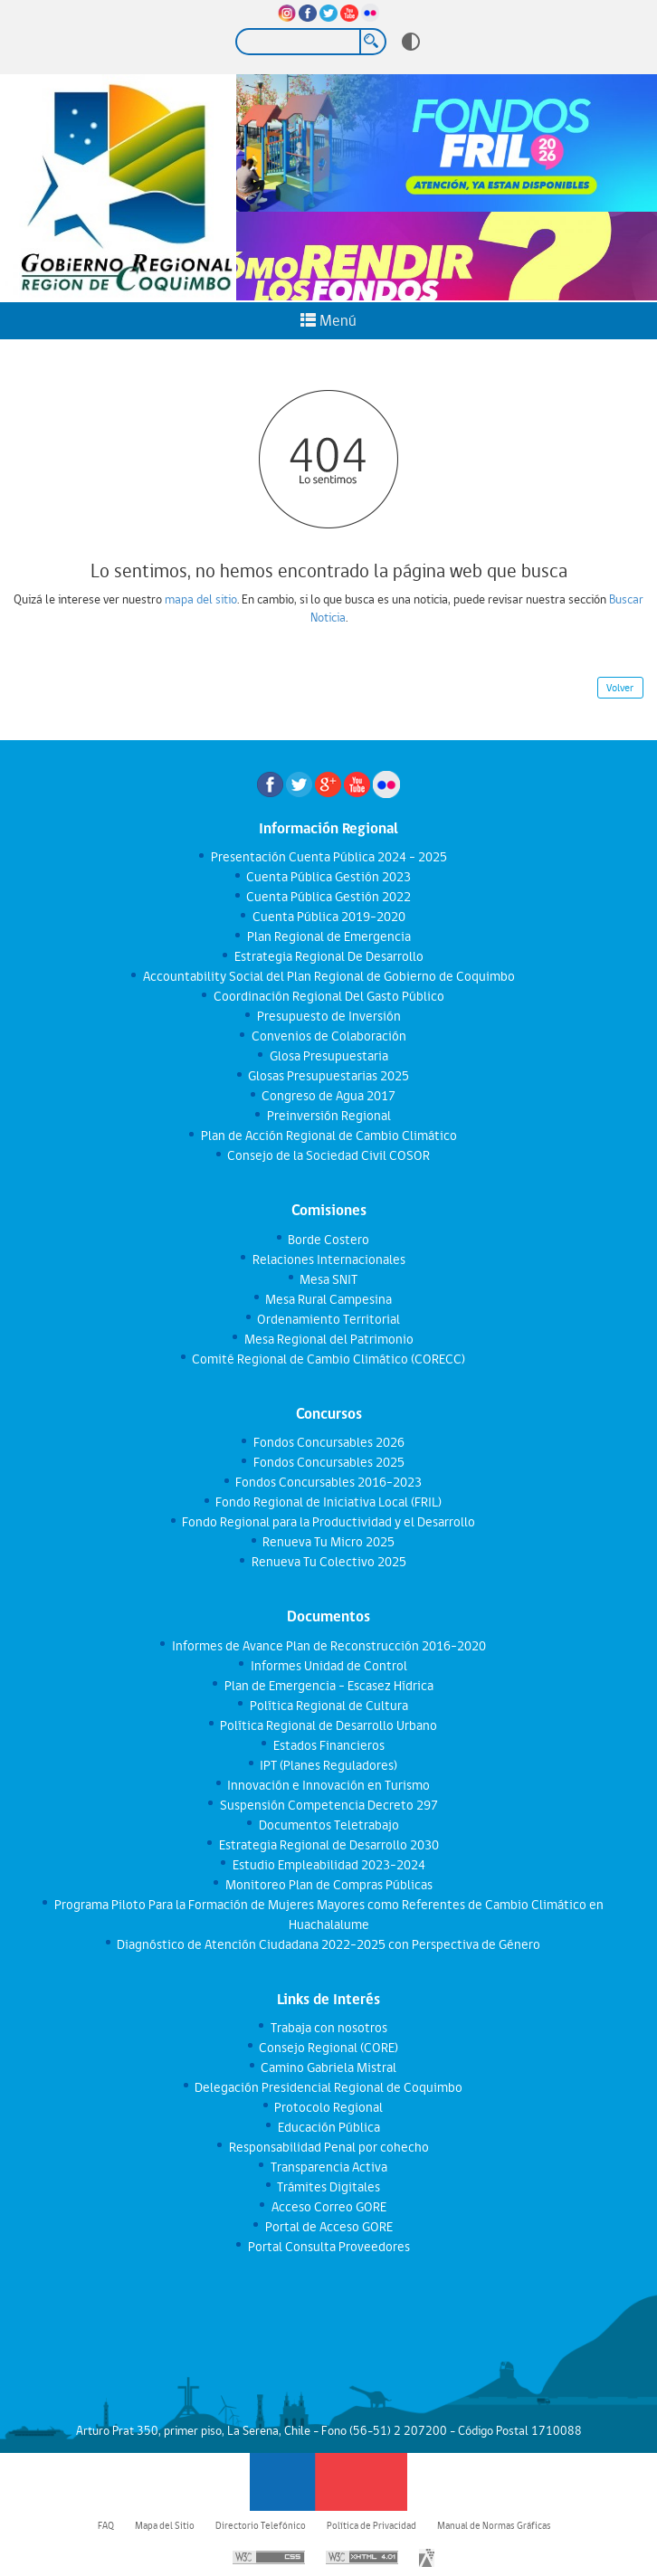 The image size is (657, 2576). Describe the element at coordinates (328, 897) in the screenshot. I see `Cuenta Pública Gestión 2022` at that location.